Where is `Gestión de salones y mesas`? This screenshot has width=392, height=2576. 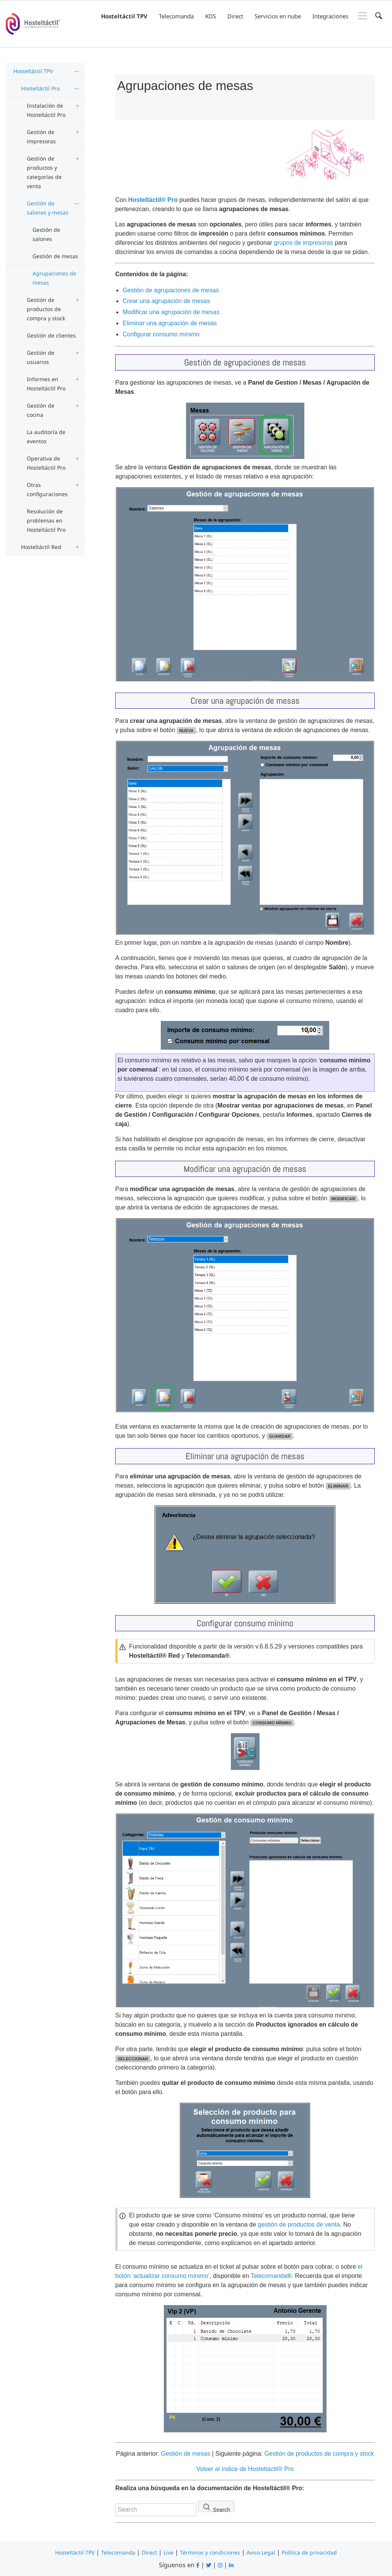
Gestión de salones y mesas is located at coordinates (48, 208).